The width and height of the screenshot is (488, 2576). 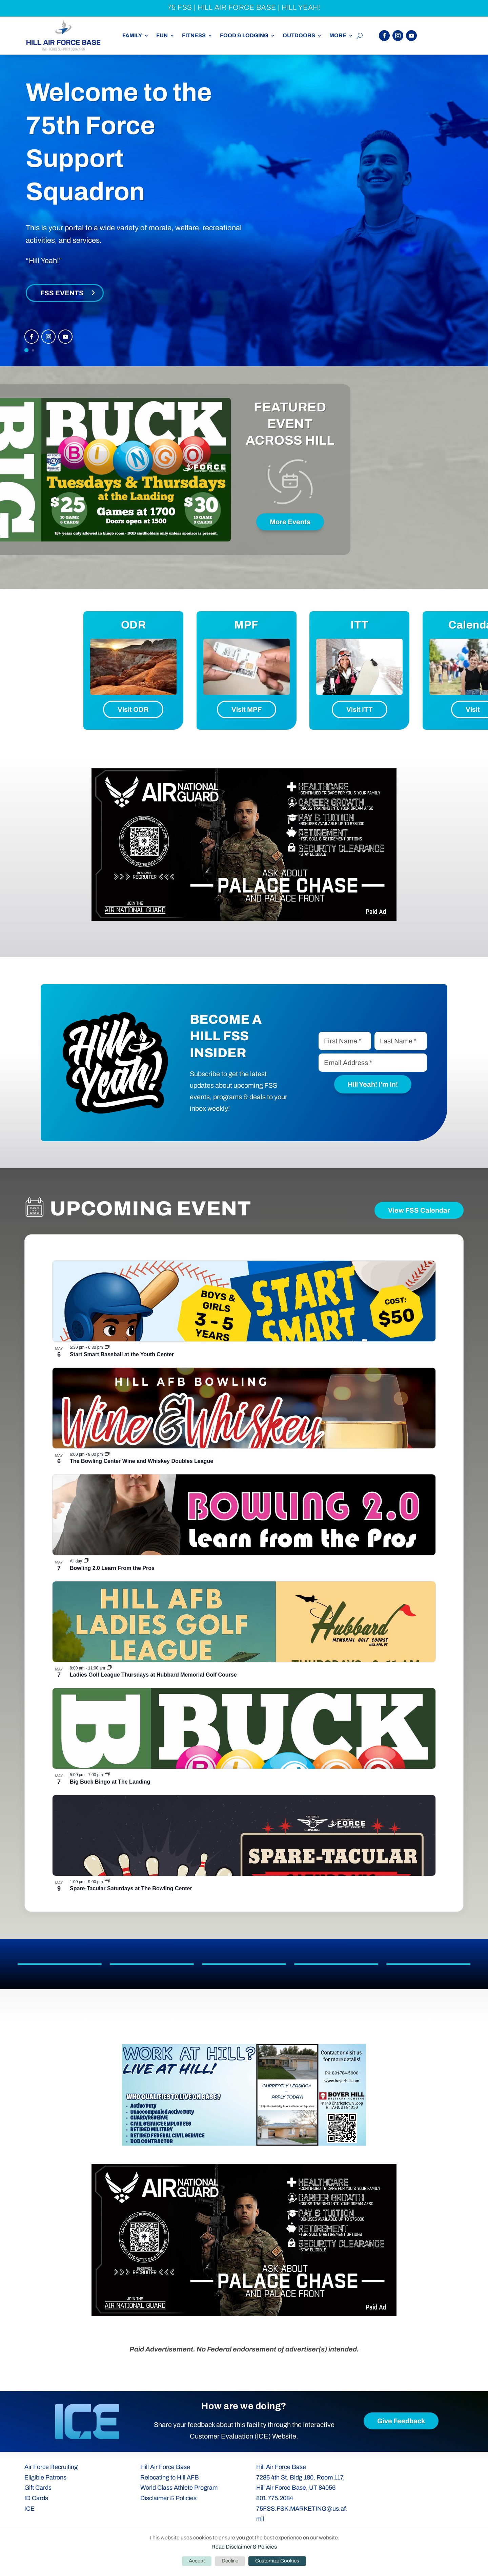 I want to click on FSS Events, so click(x=62, y=293).